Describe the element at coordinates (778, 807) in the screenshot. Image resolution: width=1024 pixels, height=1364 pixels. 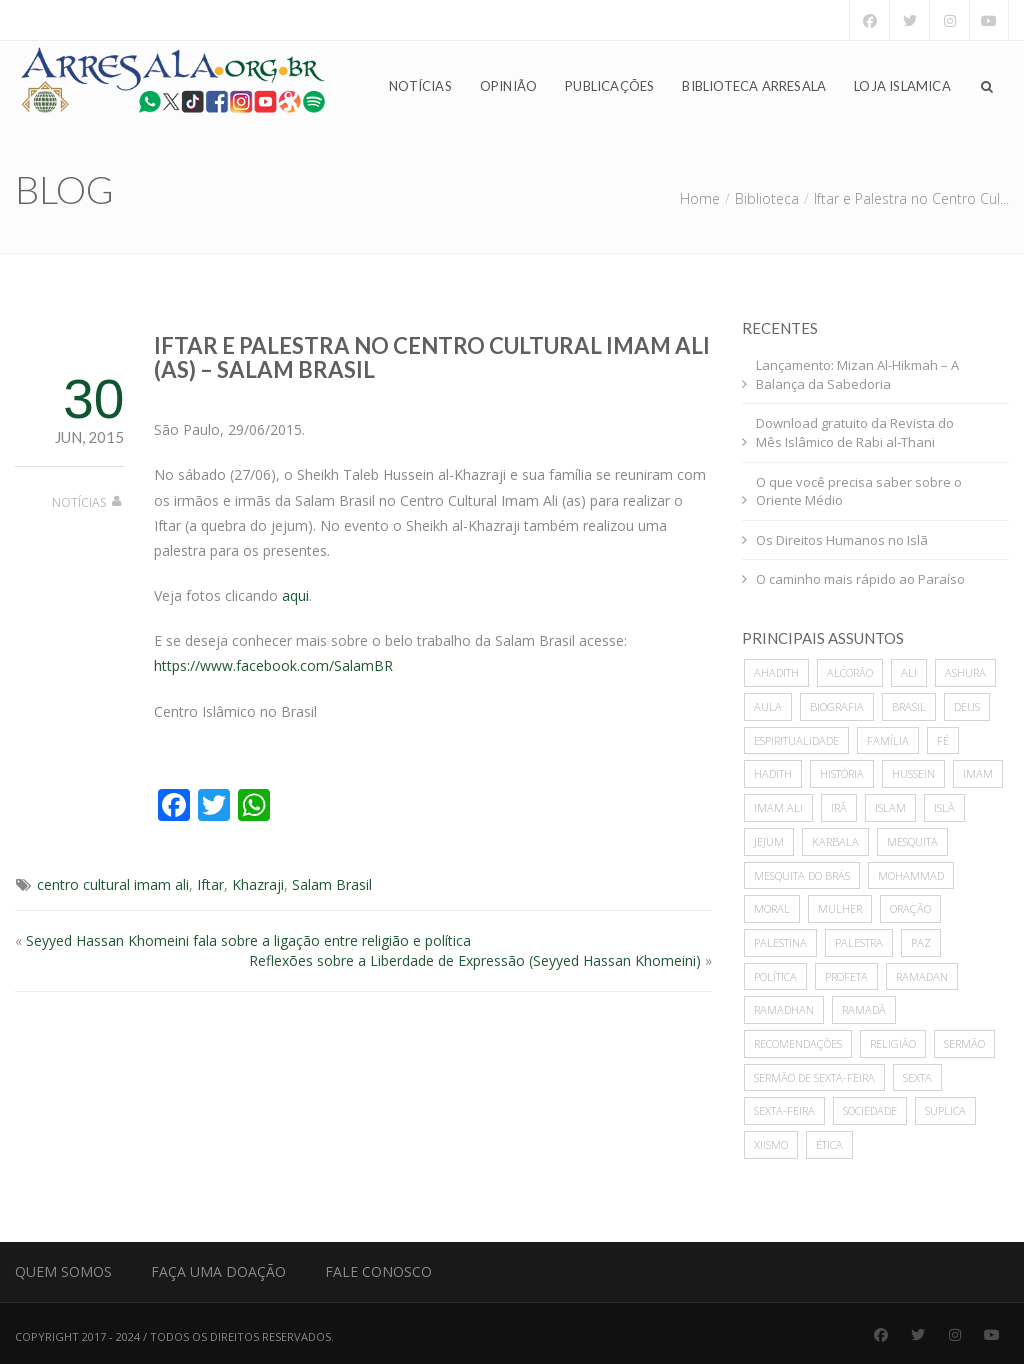
I see `imam ali` at that location.